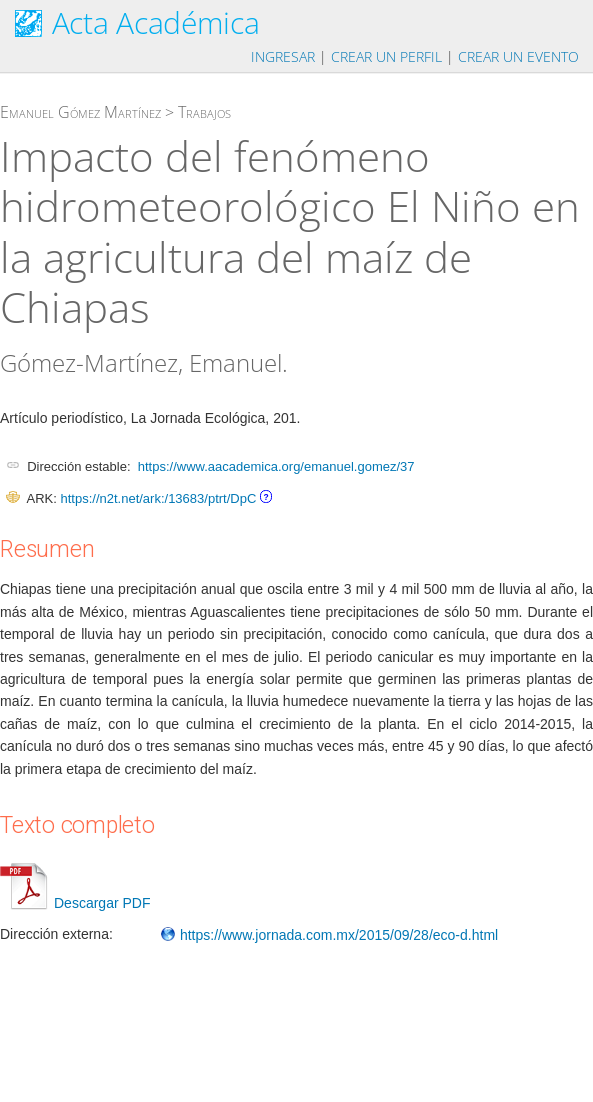 The height and width of the screenshot is (1102, 593). I want to click on Trabajos, so click(204, 112).